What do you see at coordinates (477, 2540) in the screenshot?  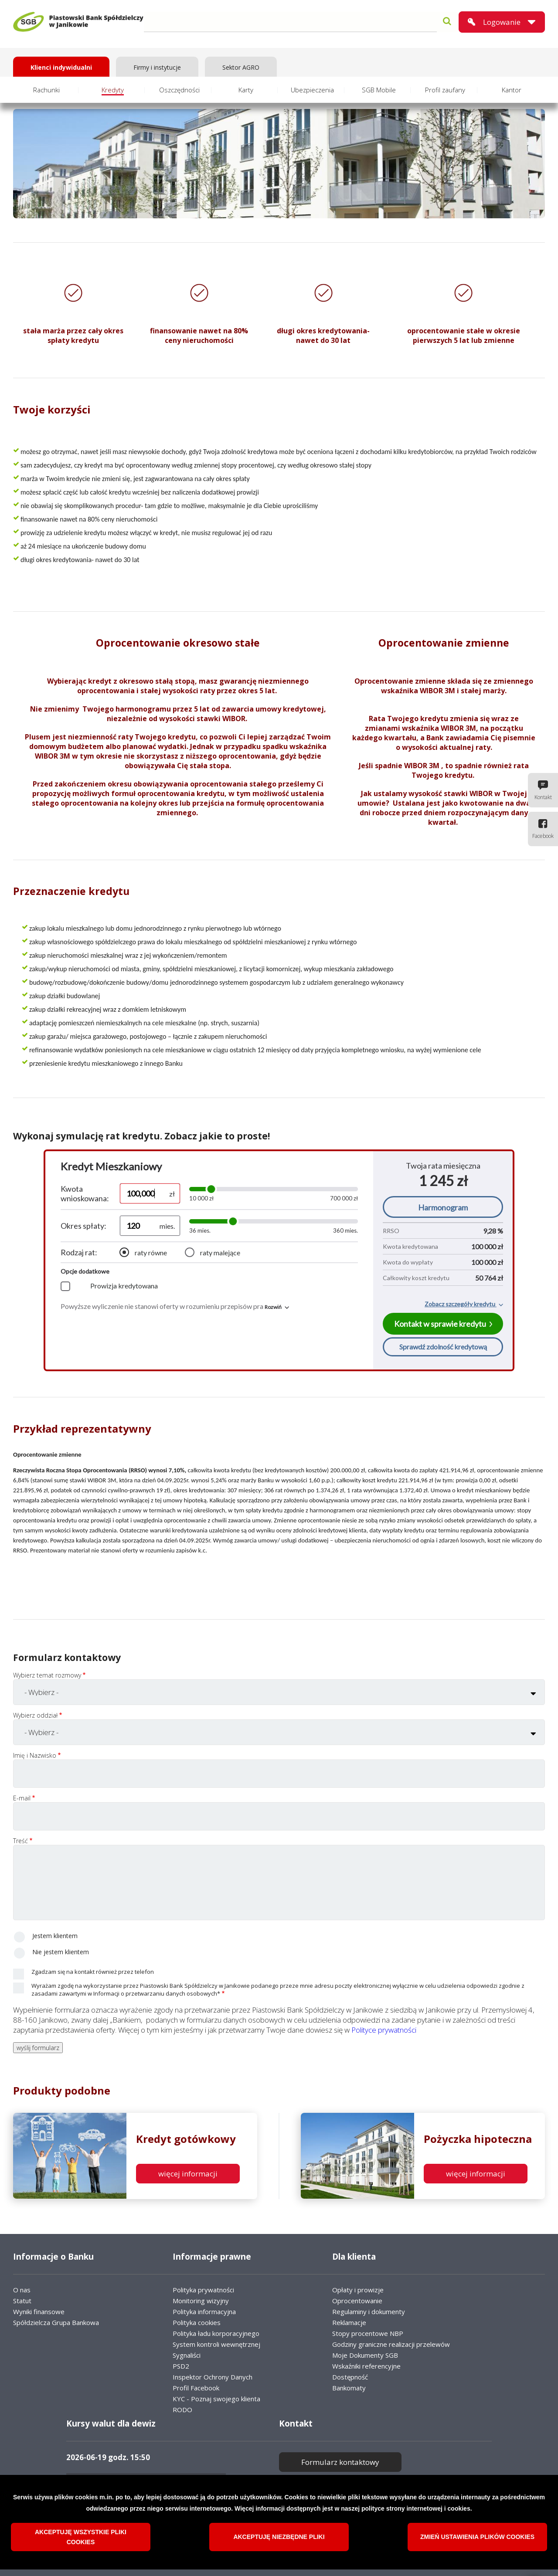 I see `Zmień ustawienia plików` at bounding box center [477, 2540].